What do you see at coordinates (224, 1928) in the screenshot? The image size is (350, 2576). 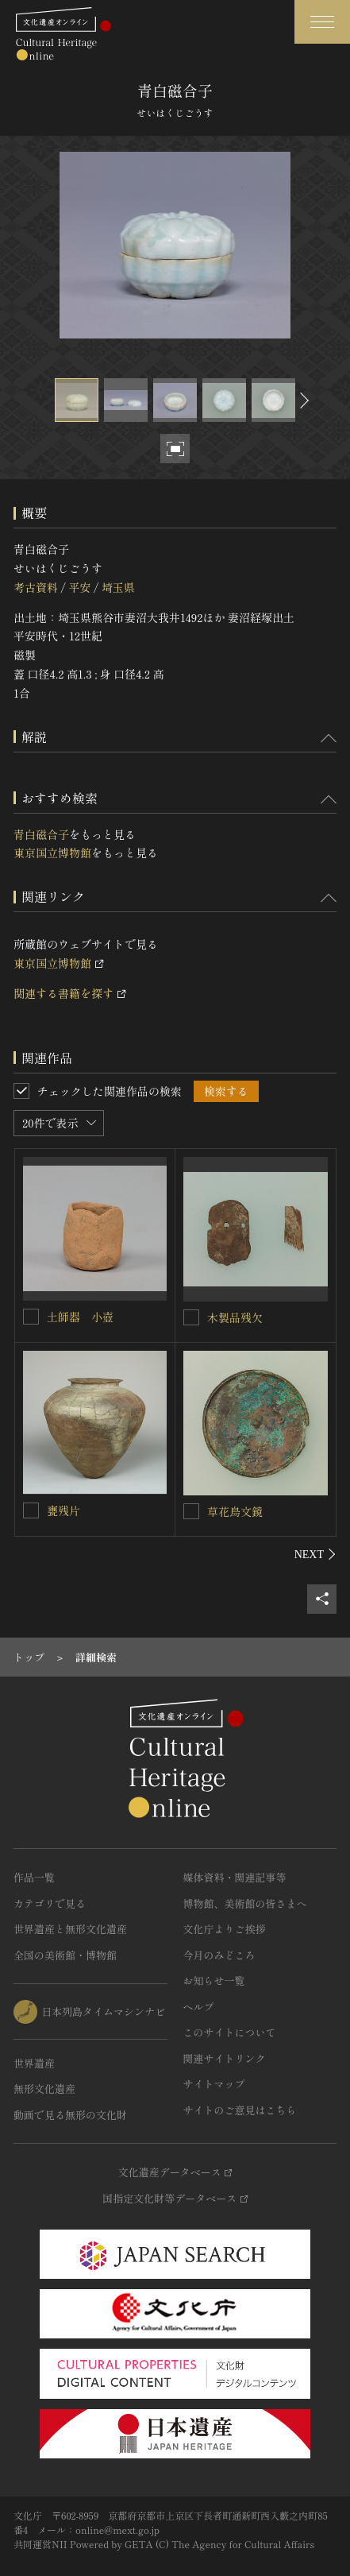 I see `文化庁よりご挨拶` at bounding box center [224, 1928].